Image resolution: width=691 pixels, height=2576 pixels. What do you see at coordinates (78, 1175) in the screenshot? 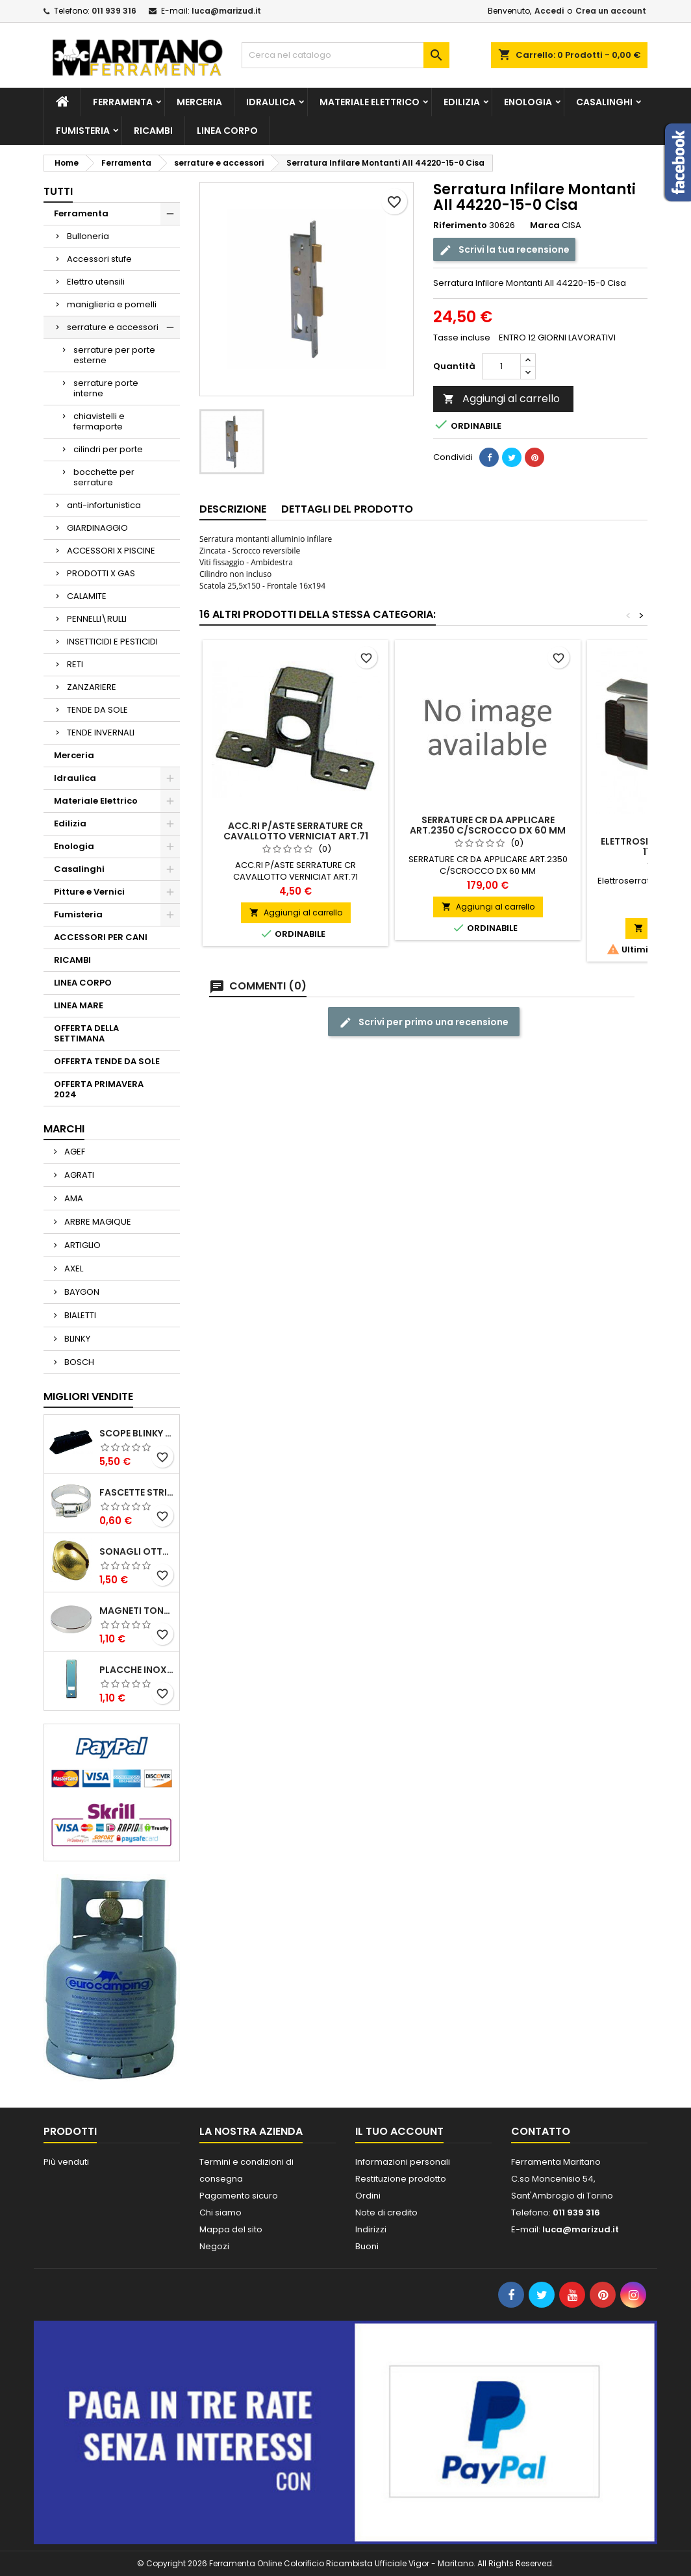
I see `AGRATI` at bounding box center [78, 1175].